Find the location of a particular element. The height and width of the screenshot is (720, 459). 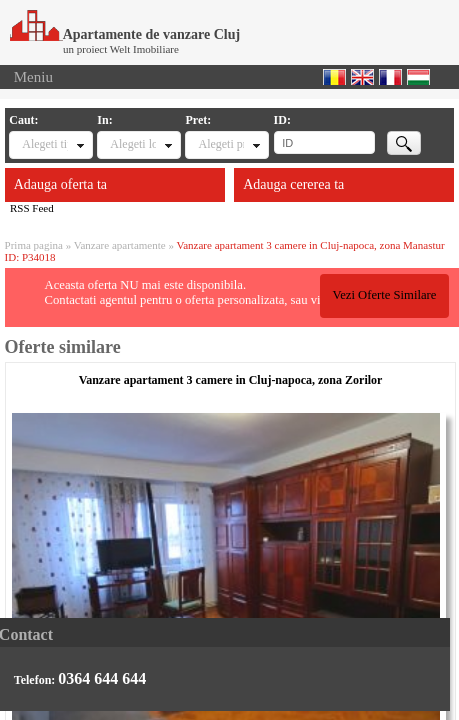

Apartamente de vanzare Cluj is located at coordinates (125, 34).